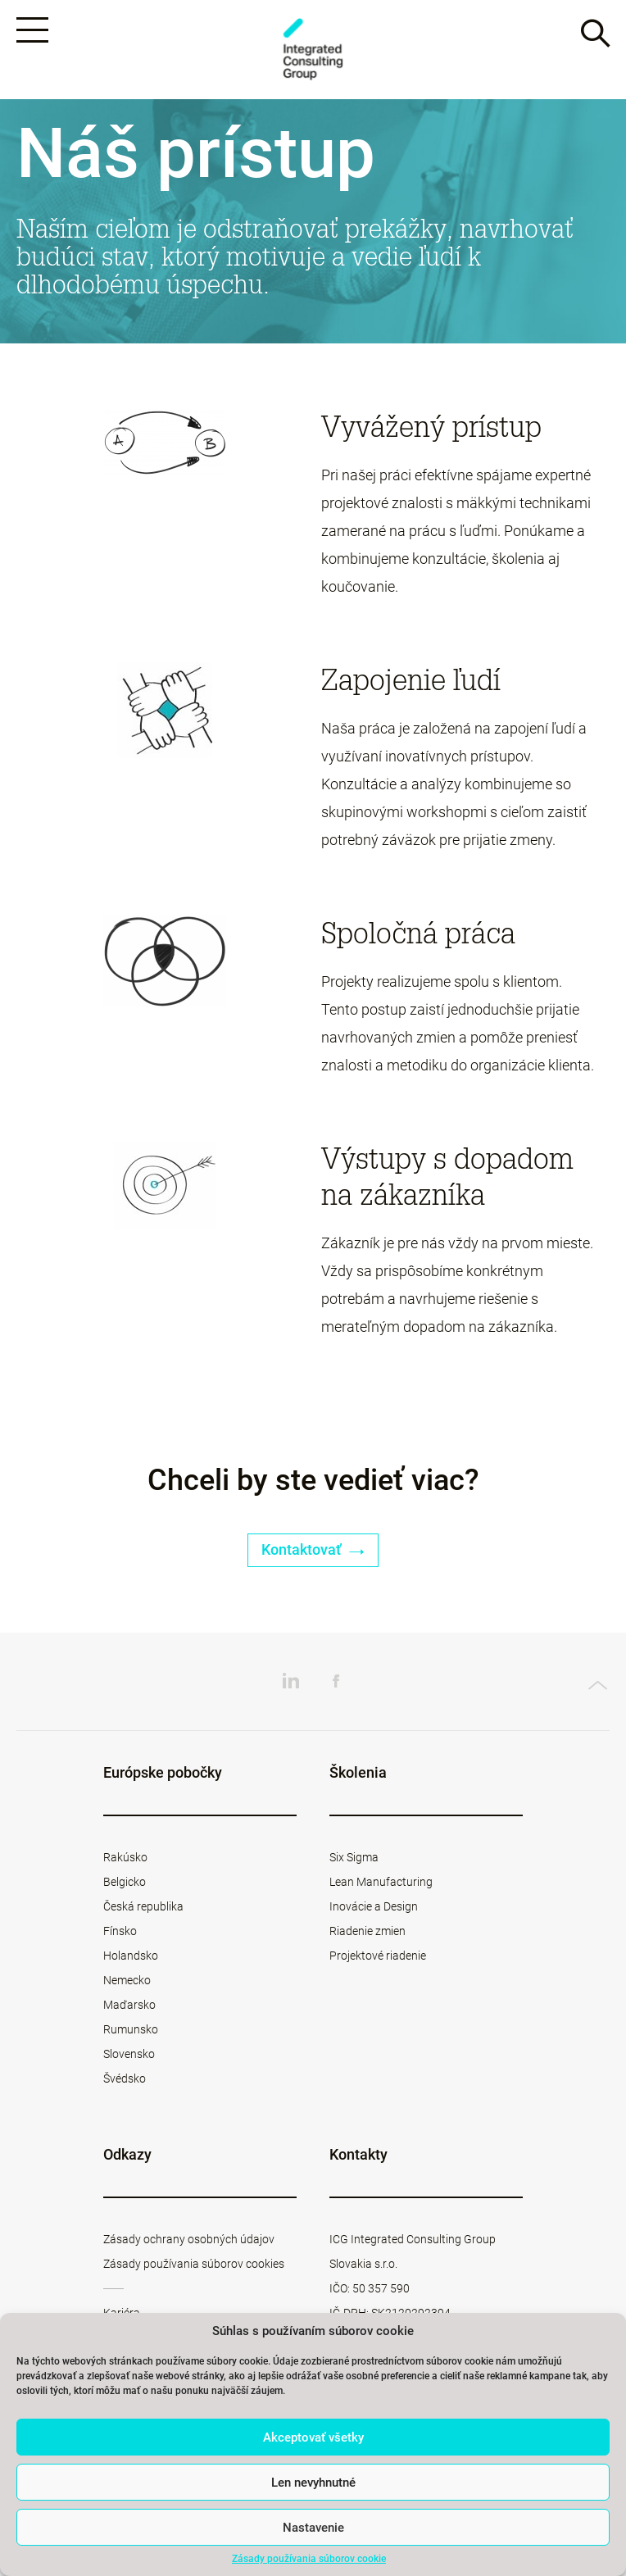 This screenshot has height=2576, width=626. I want to click on Inovácie a Design, so click(373, 1908).